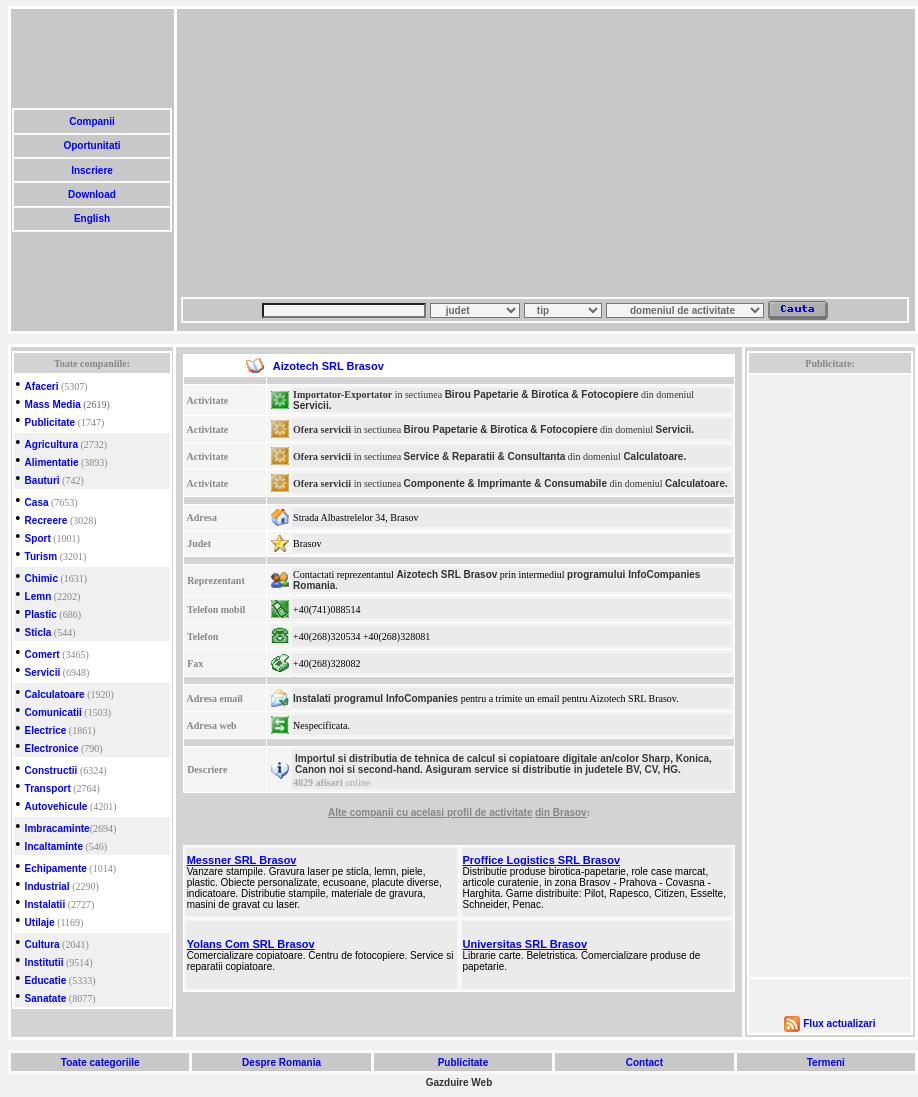  Describe the element at coordinates (92, 145) in the screenshot. I see `Oportunitati` at that location.